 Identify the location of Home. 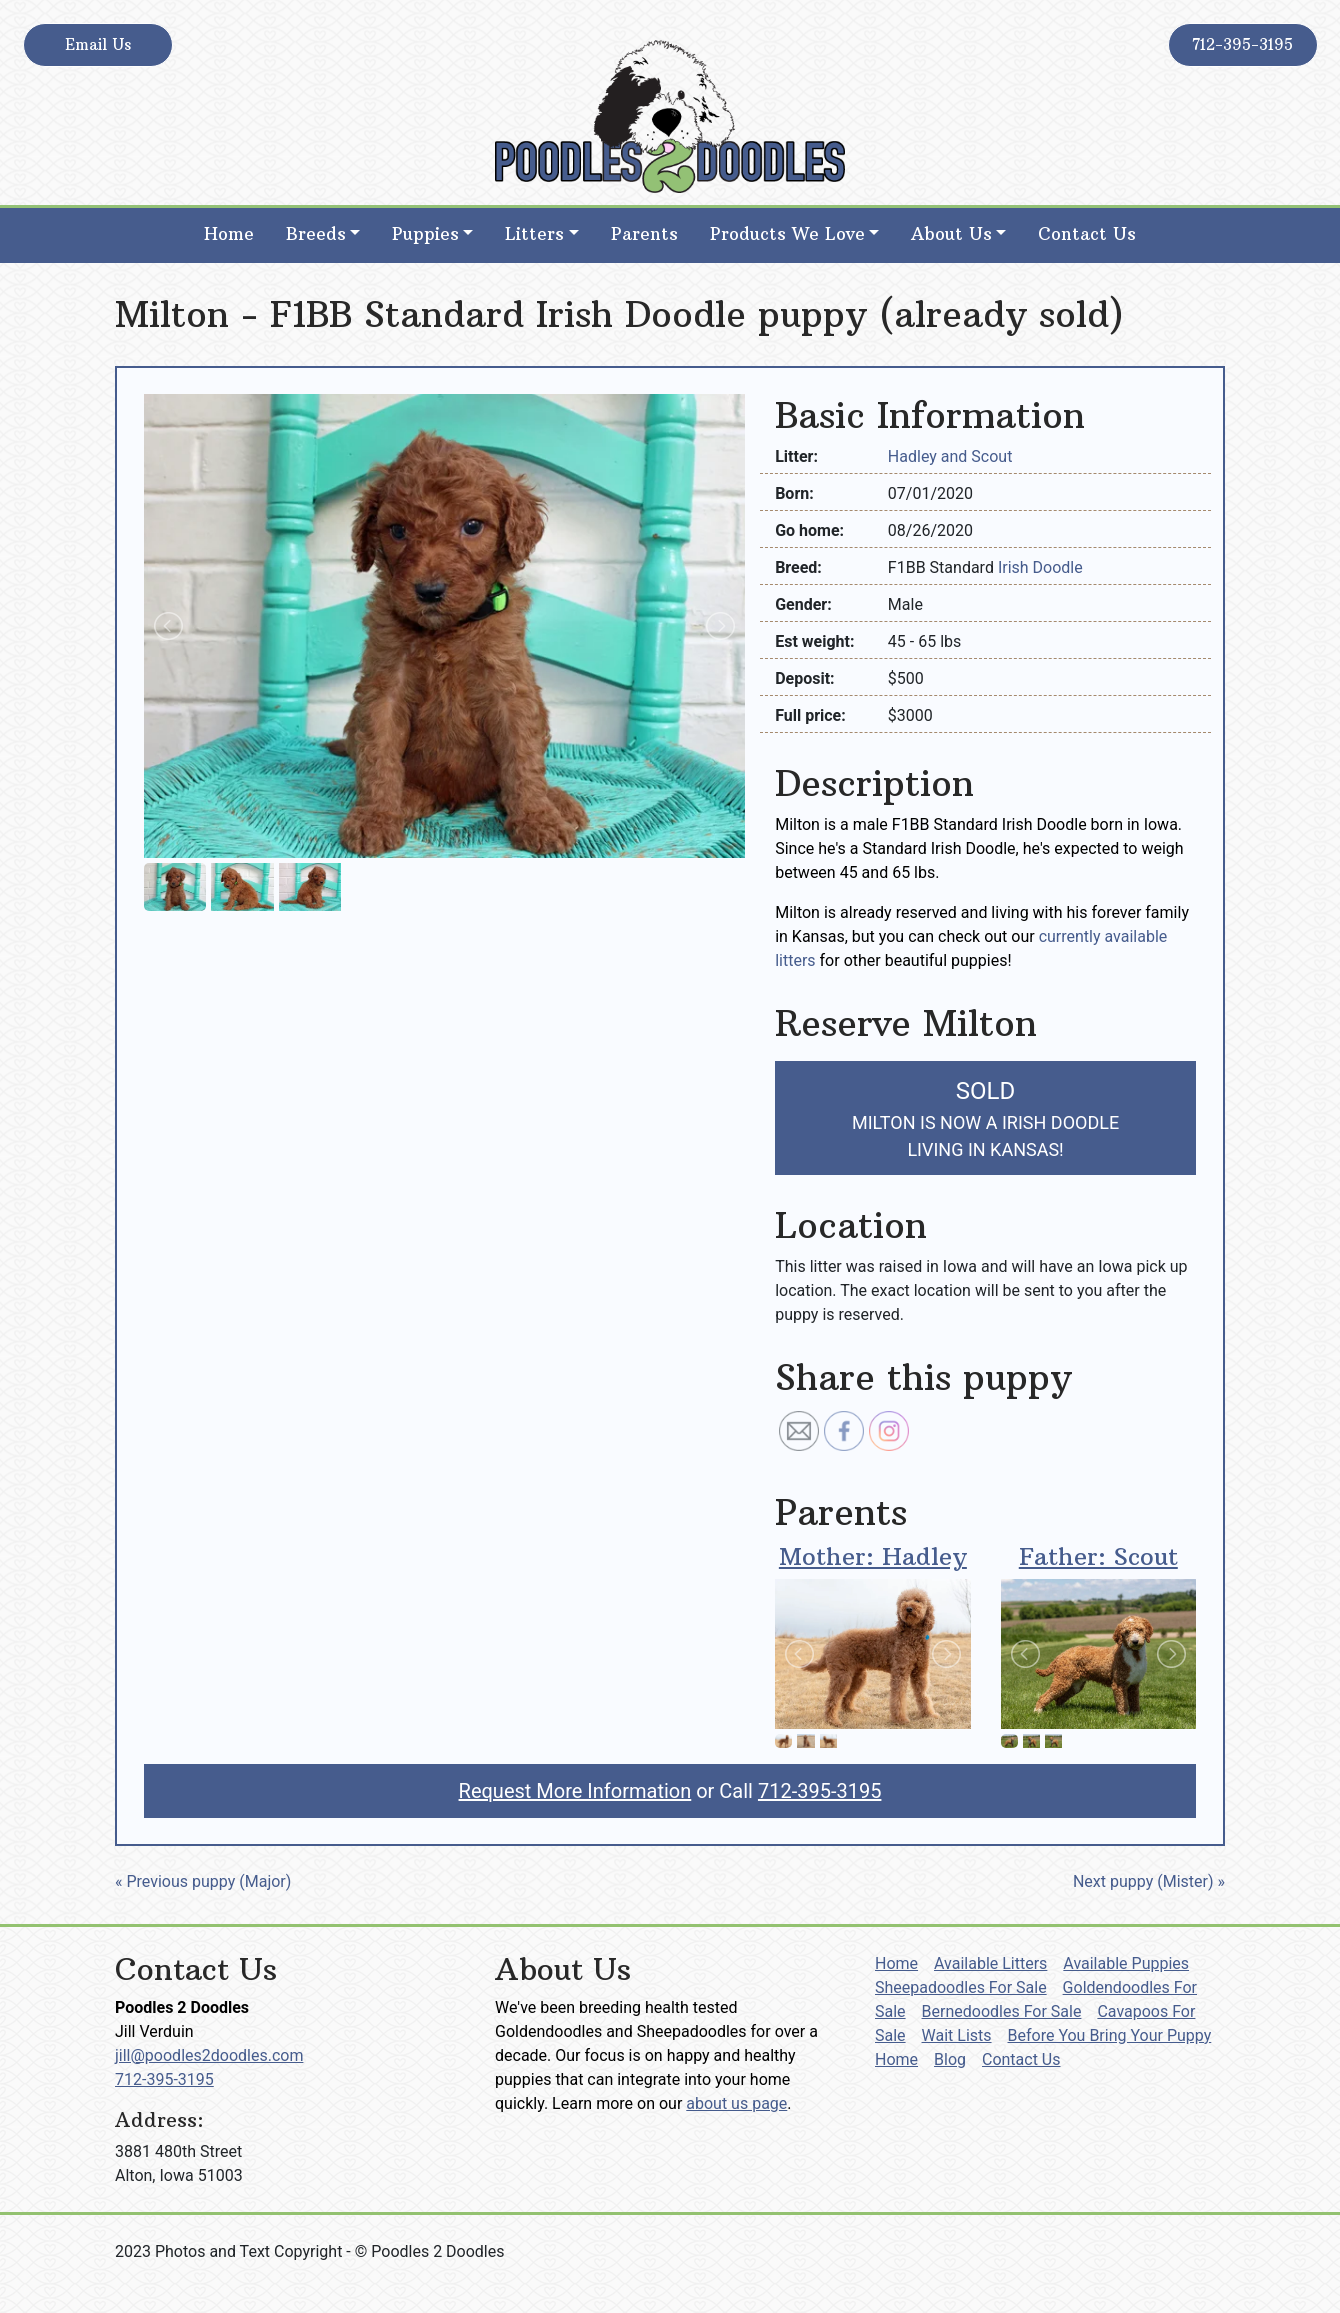
(229, 234).